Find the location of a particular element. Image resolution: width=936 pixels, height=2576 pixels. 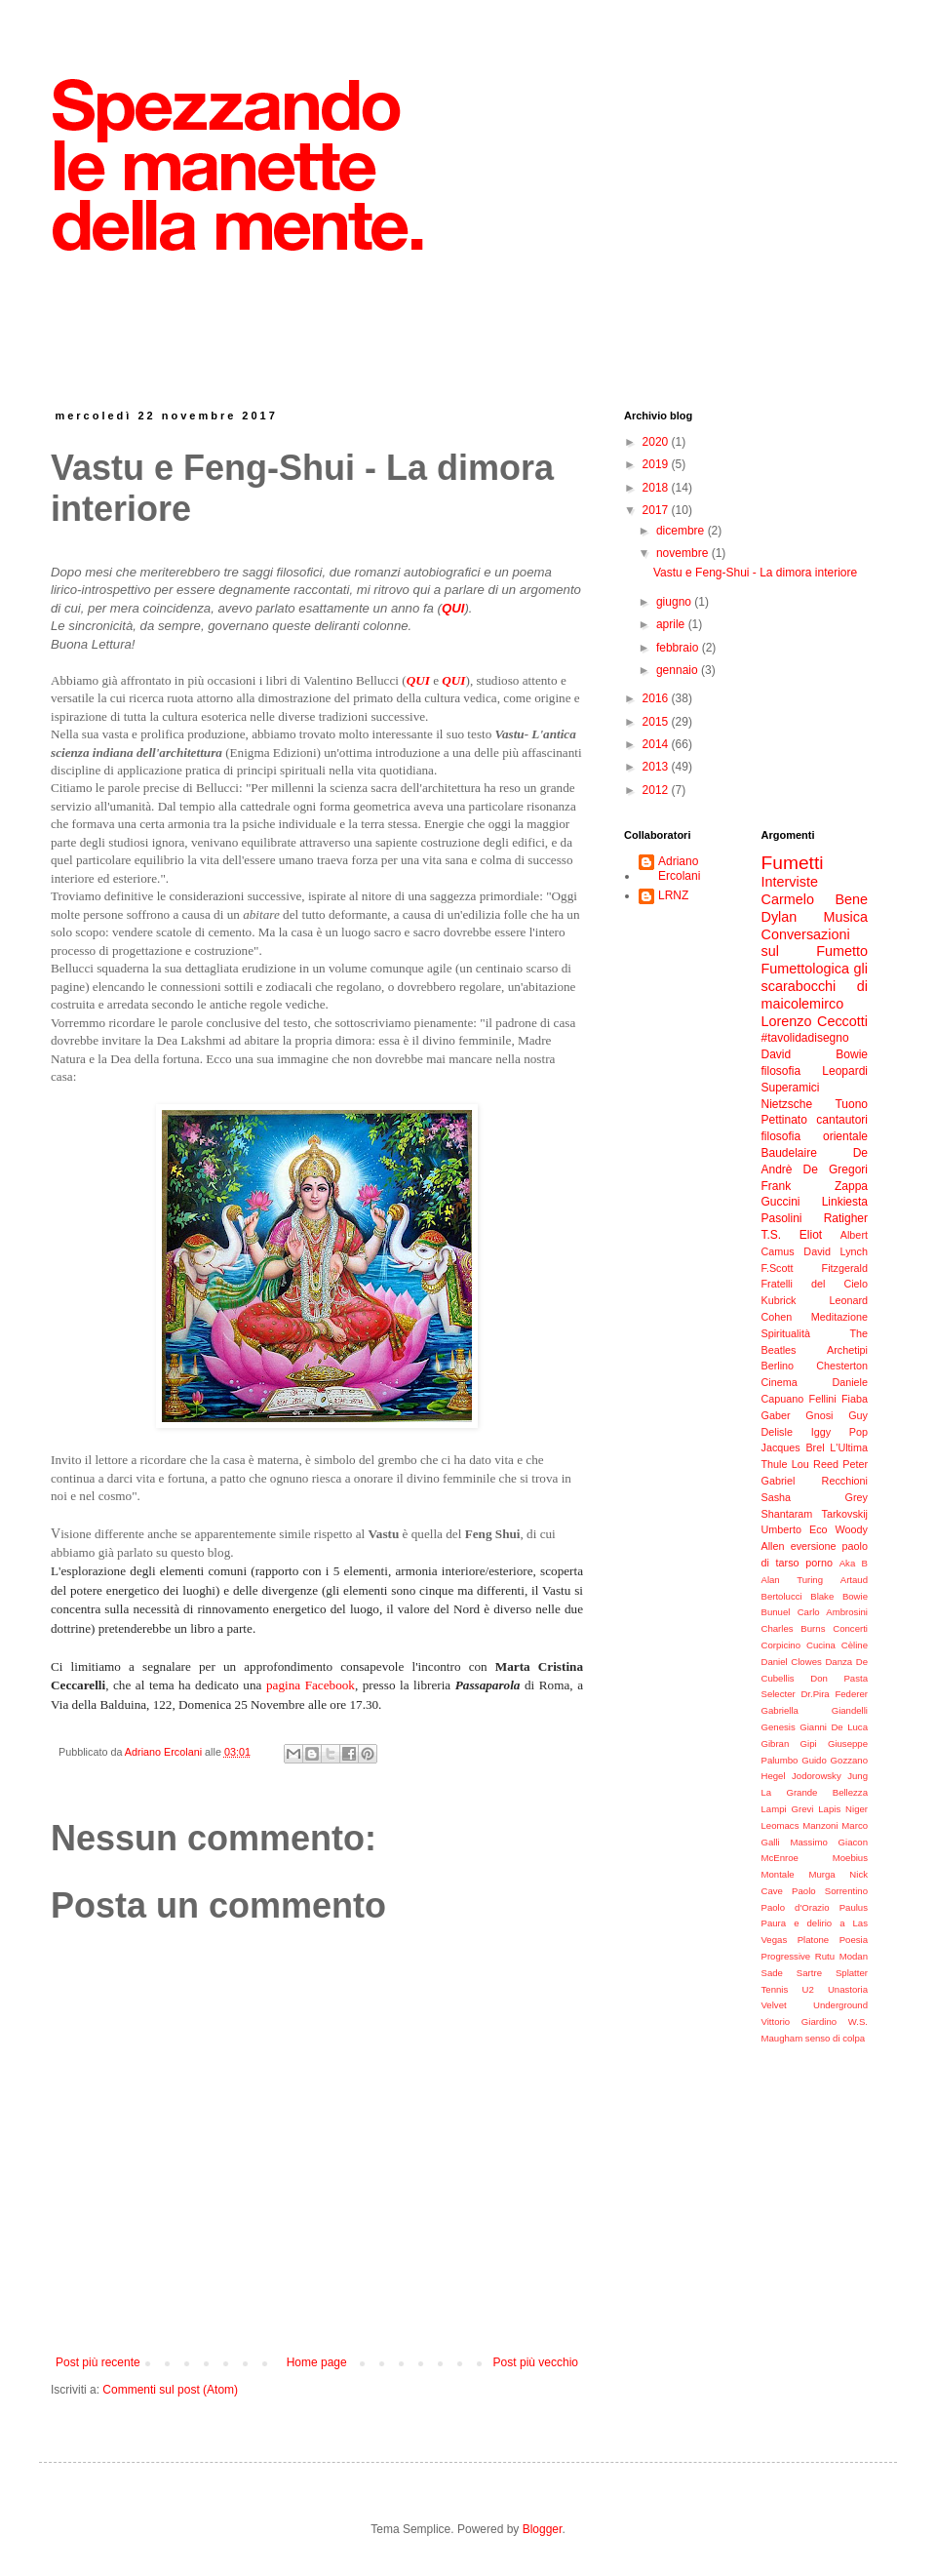

Pasolini is located at coordinates (781, 1218).